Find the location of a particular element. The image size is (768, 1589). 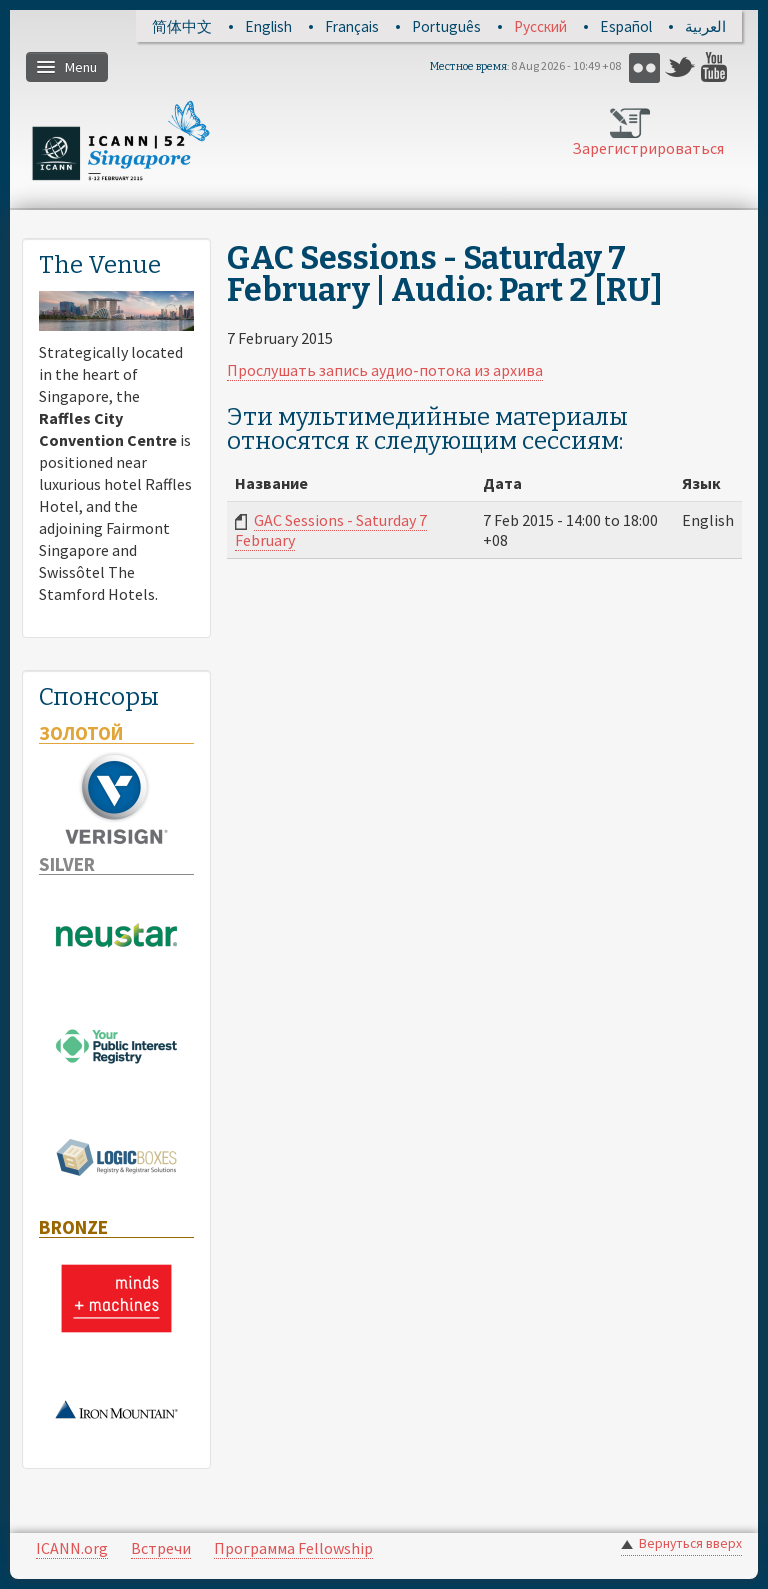

Прослушать запись аудио-потока из архива is located at coordinates (385, 370).